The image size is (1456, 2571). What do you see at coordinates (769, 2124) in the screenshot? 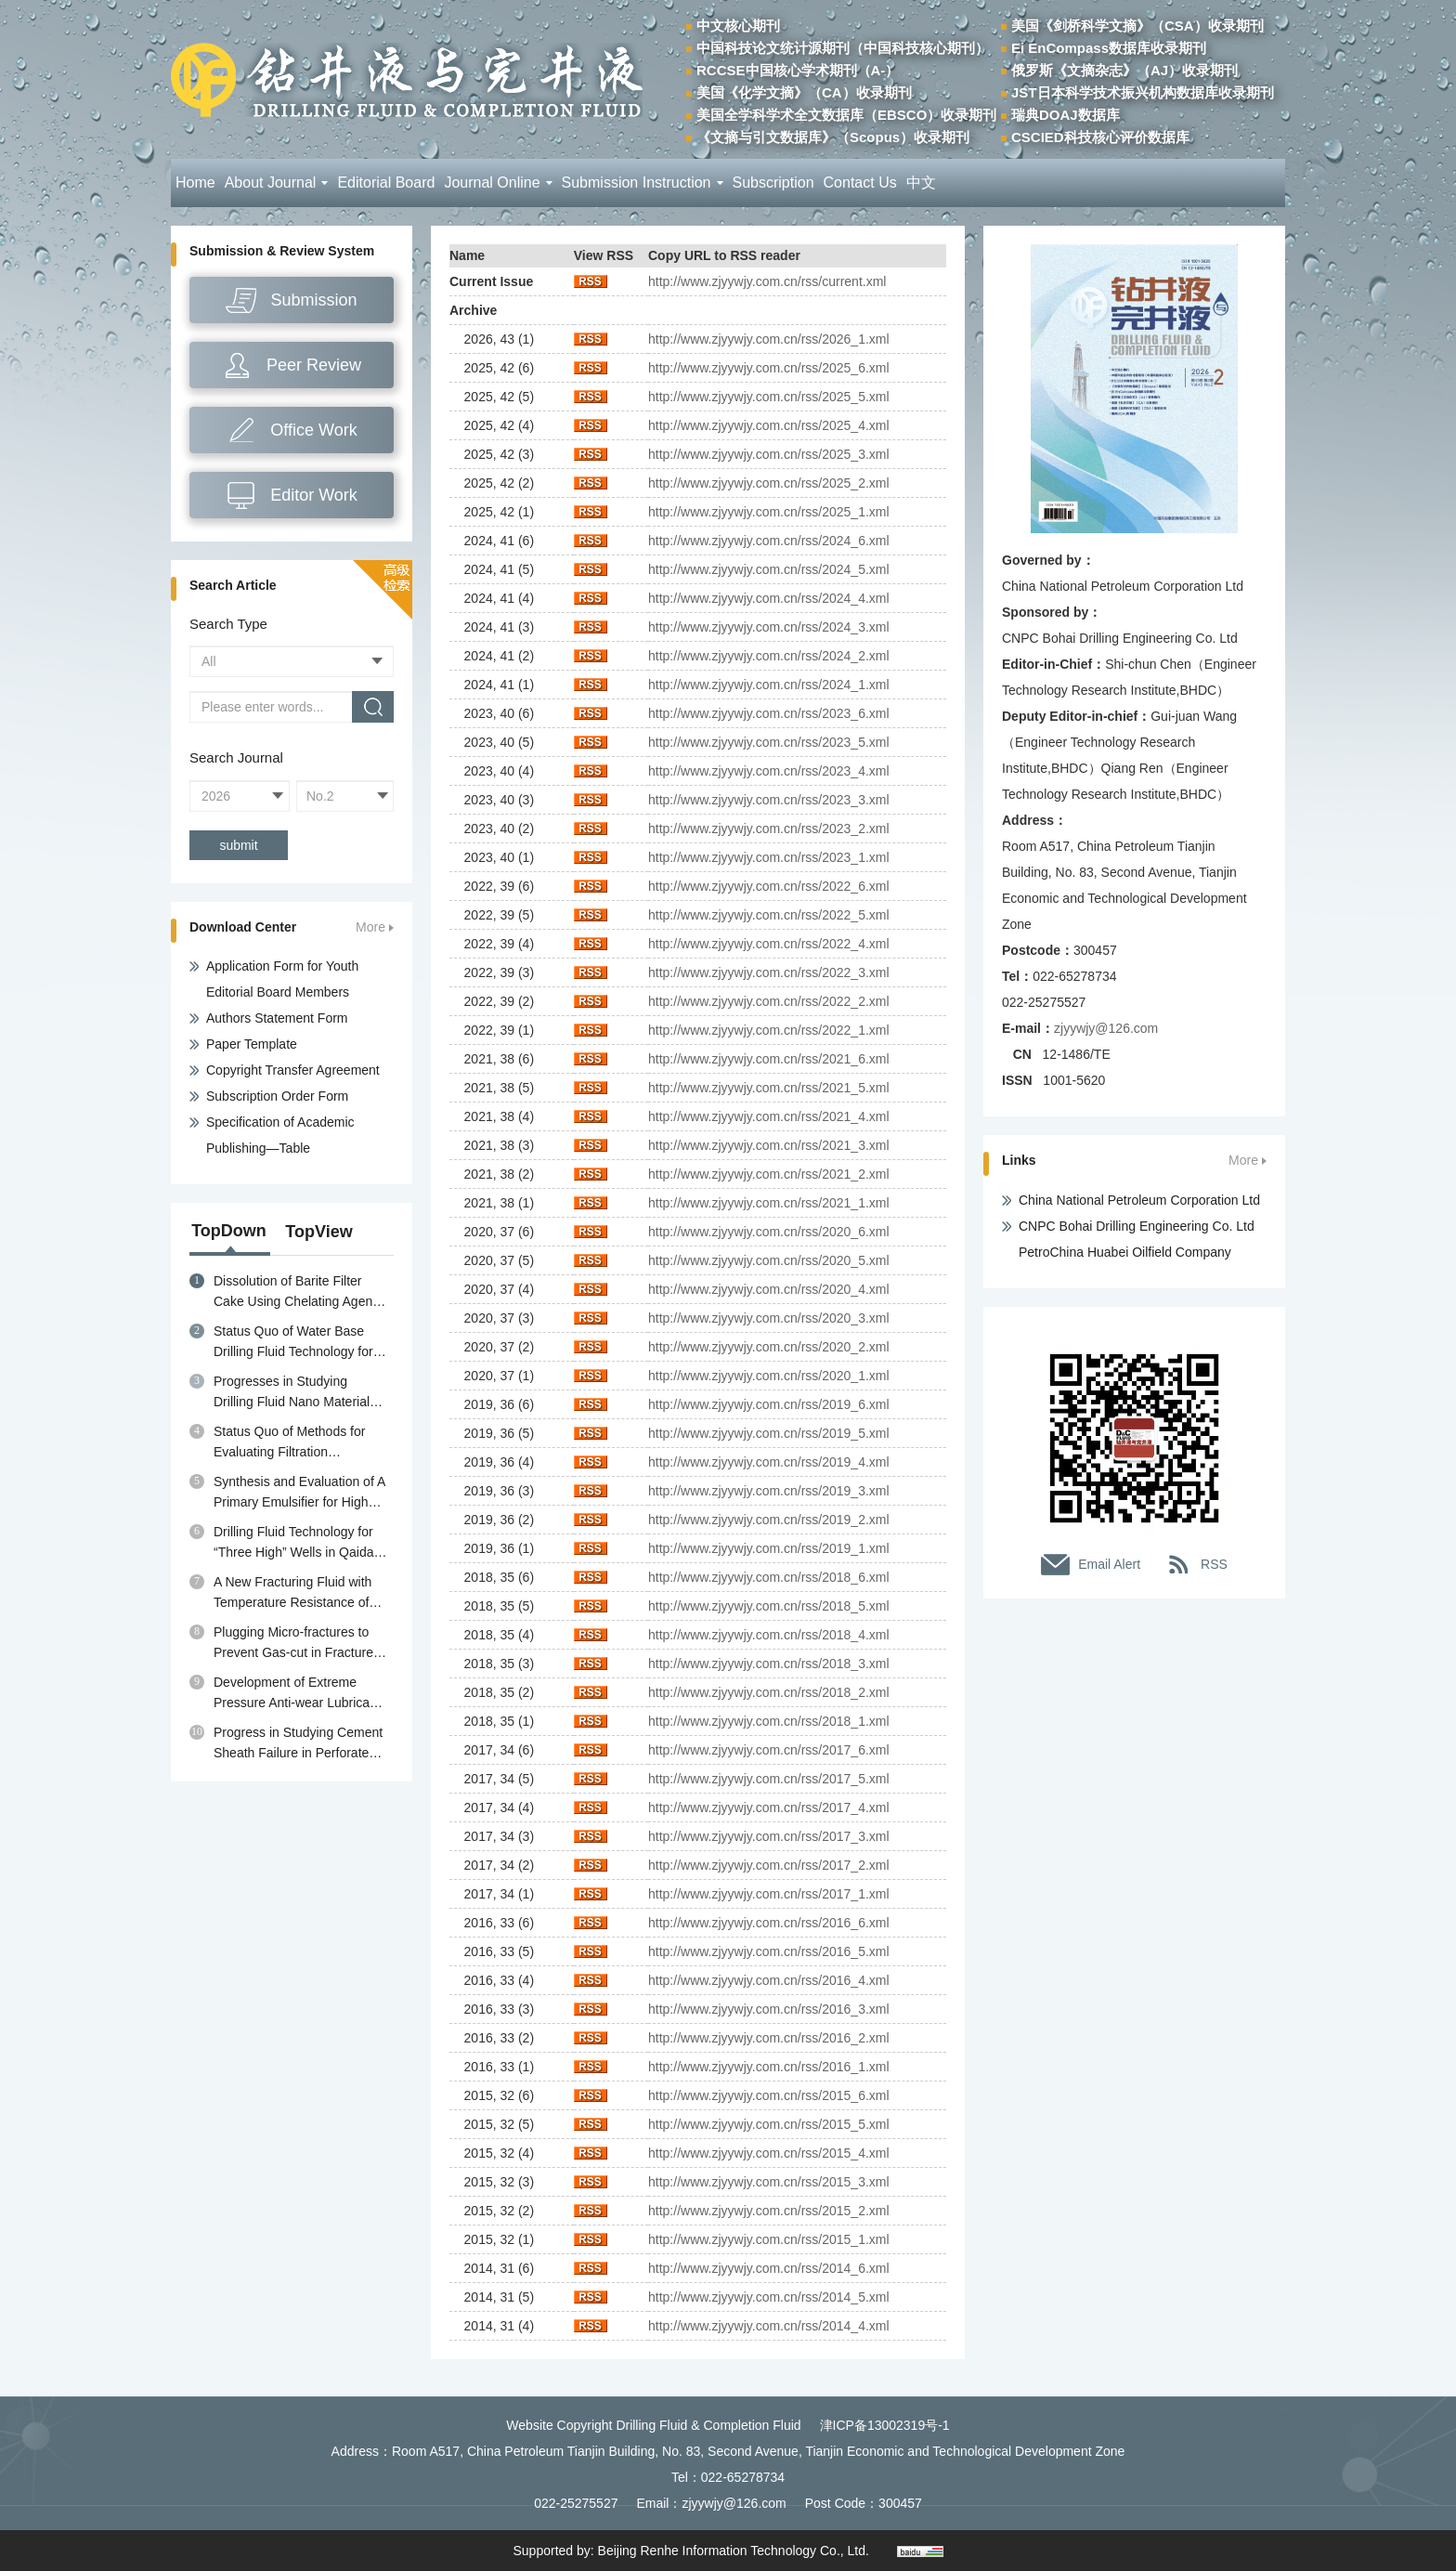
I see `http://www.zjyywjy.com.cn/rss/2015_5.xml` at bounding box center [769, 2124].